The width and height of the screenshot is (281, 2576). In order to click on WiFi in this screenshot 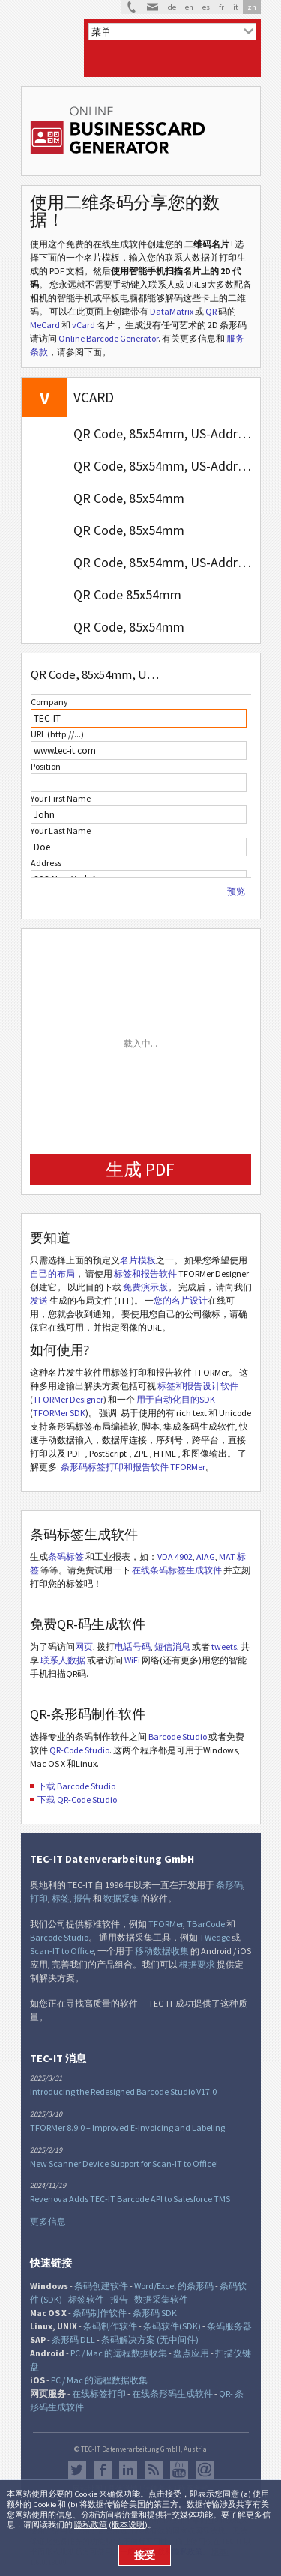, I will do `click(132, 1660)`.